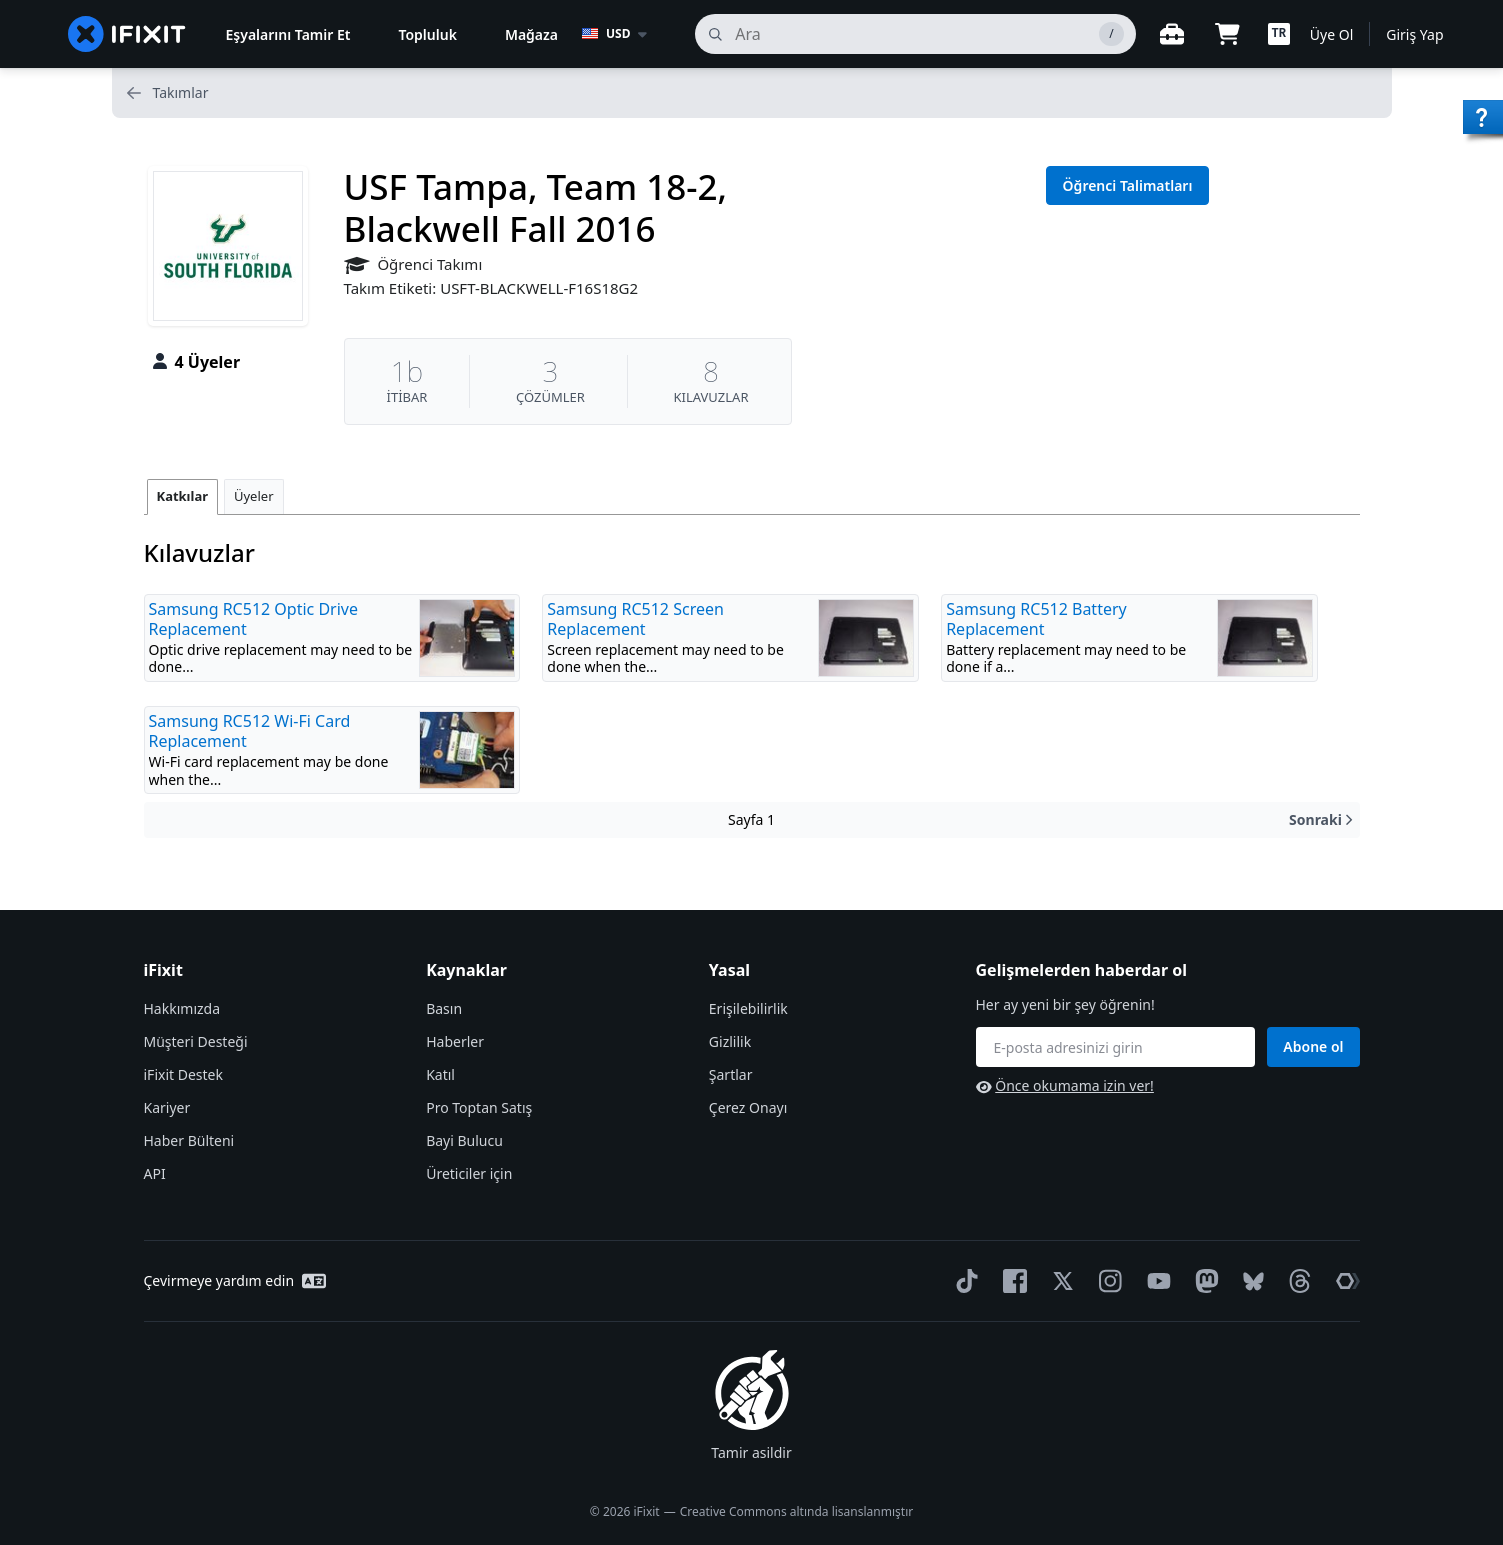  What do you see at coordinates (189, 1140) in the screenshot?
I see `Haber Bülteni` at bounding box center [189, 1140].